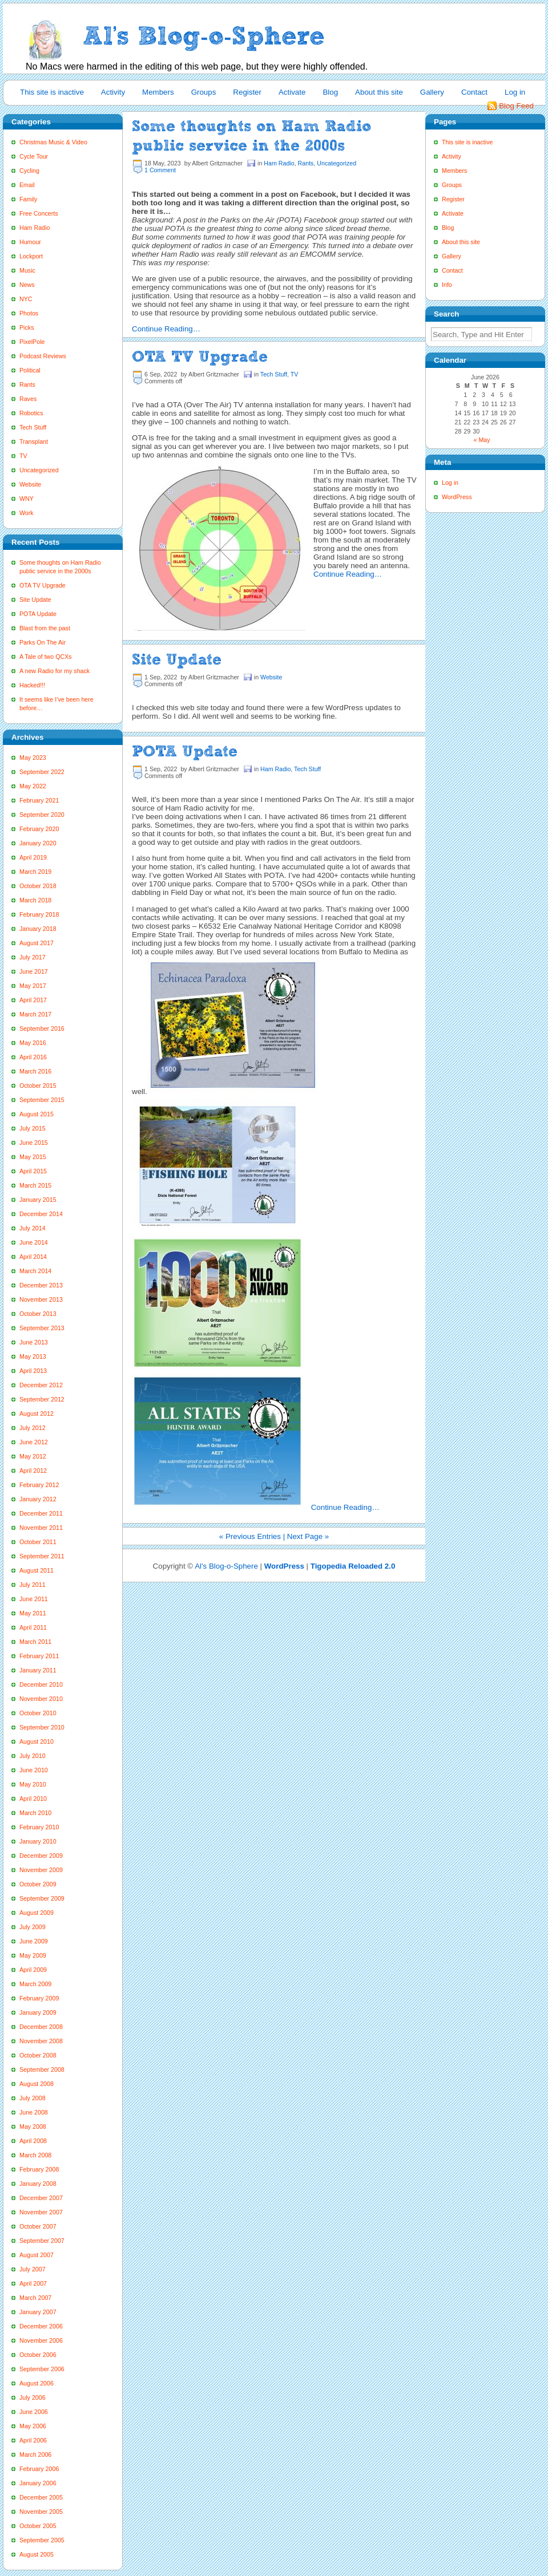 The height and width of the screenshot is (2576, 548). I want to click on Next Page », so click(308, 1536).